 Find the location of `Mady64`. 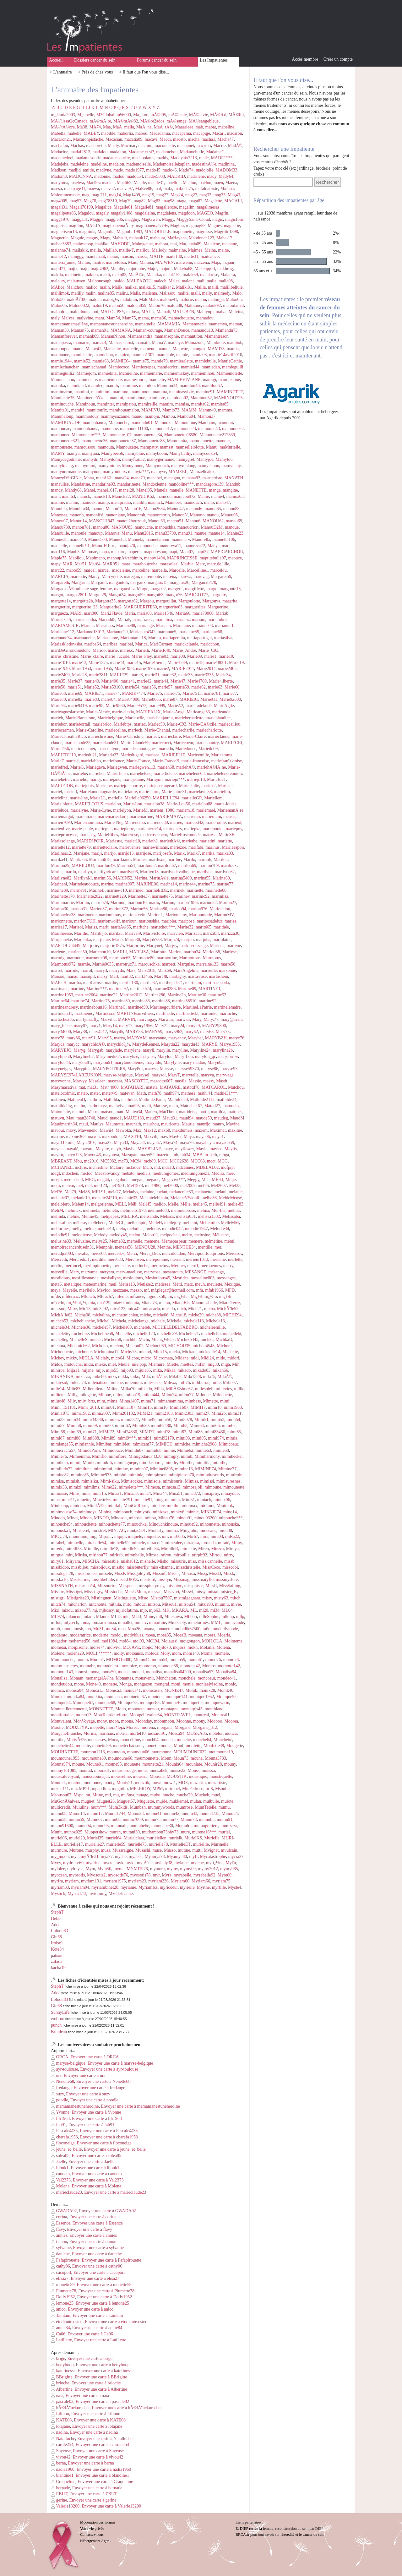

Mady64 is located at coordinates (226, 176).